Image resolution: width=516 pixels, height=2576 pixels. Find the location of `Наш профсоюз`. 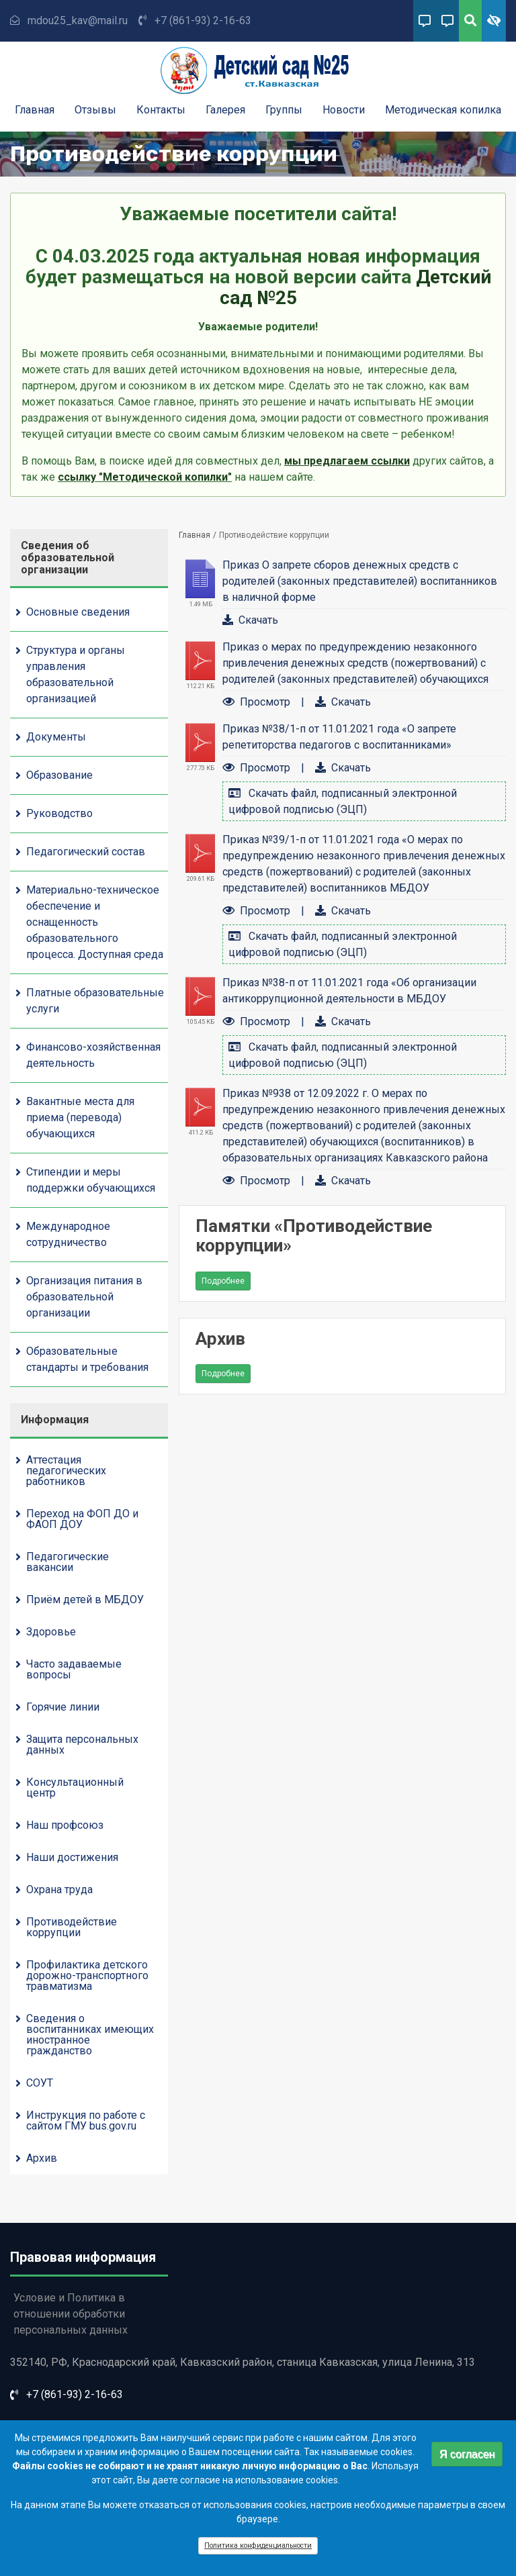

Наш профсоюз is located at coordinates (64, 1825).